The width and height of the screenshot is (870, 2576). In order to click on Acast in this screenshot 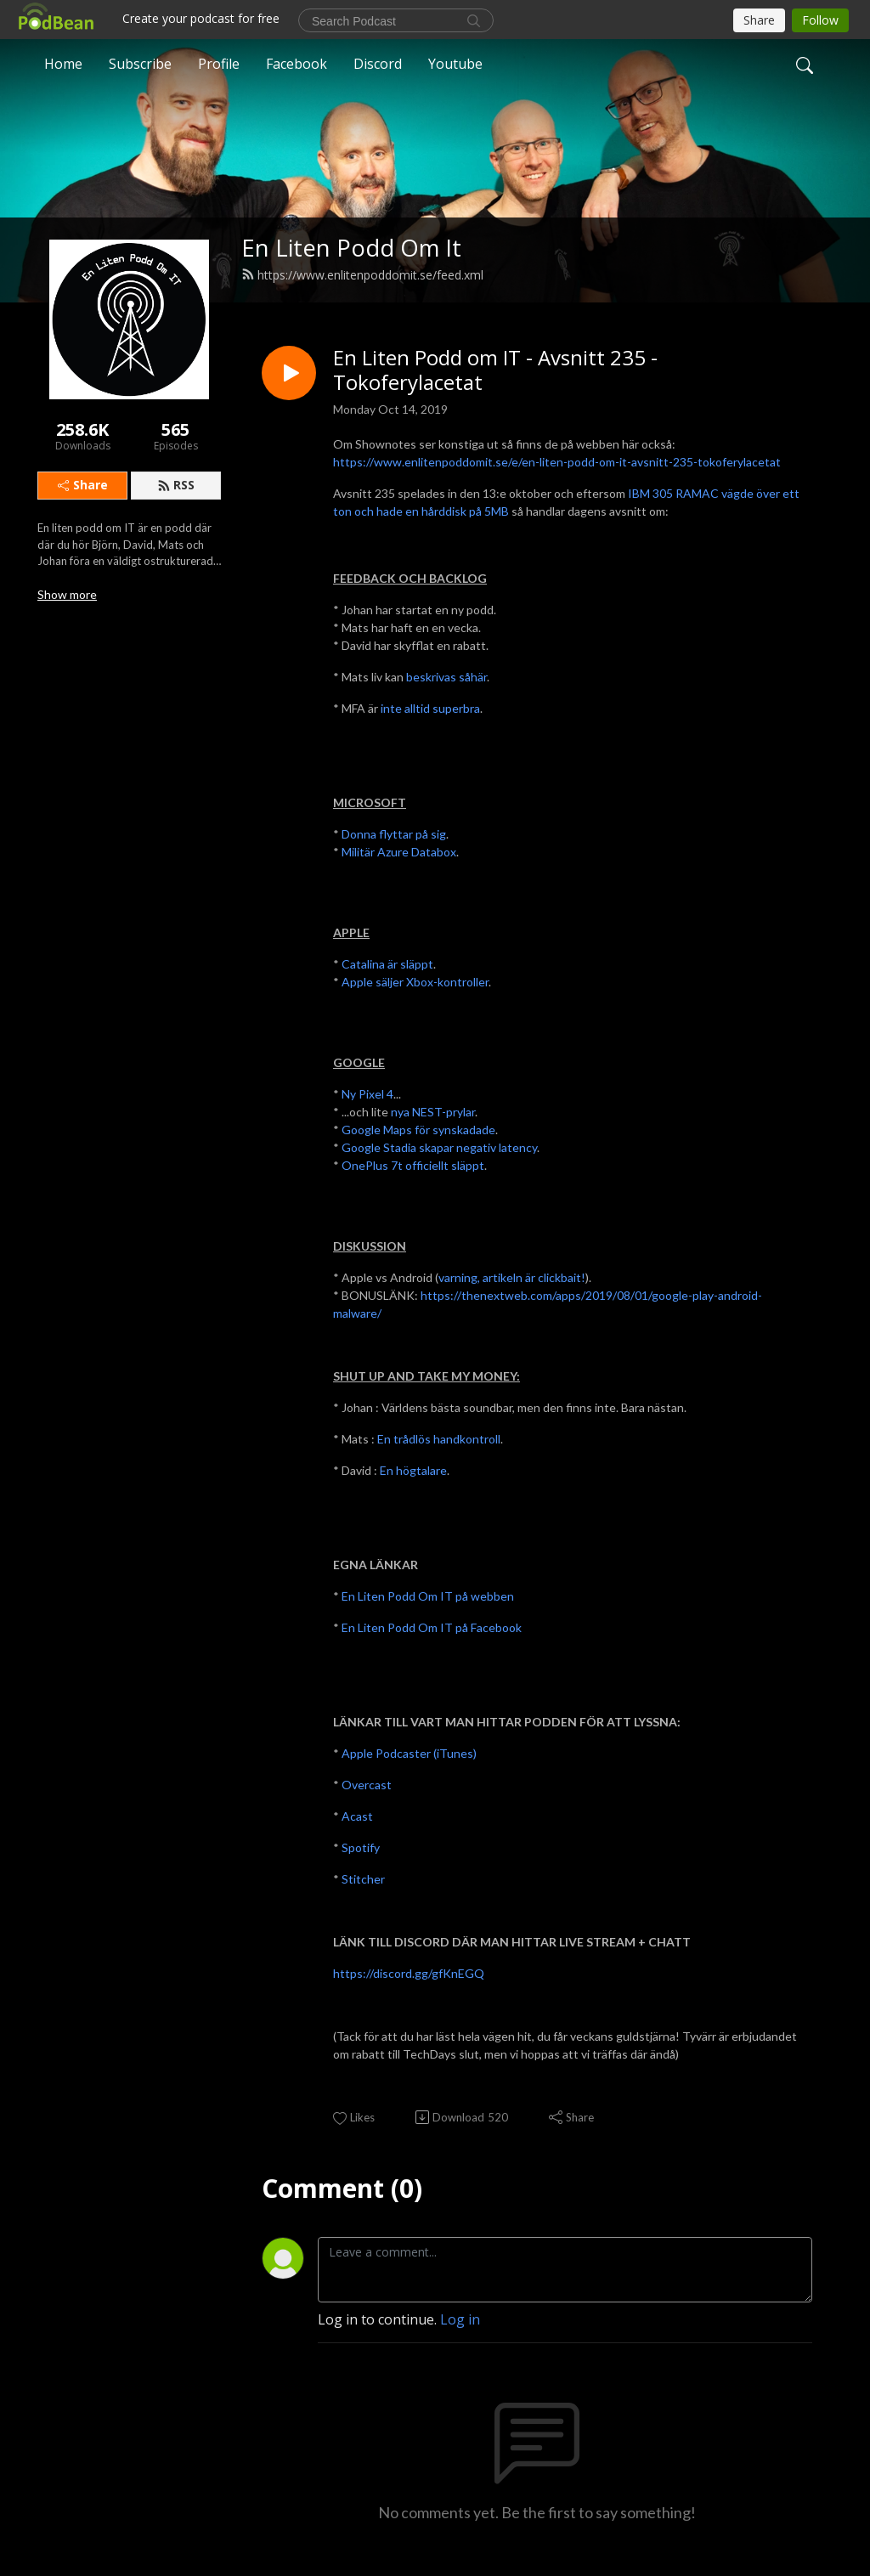, I will do `click(357, 1816)`.